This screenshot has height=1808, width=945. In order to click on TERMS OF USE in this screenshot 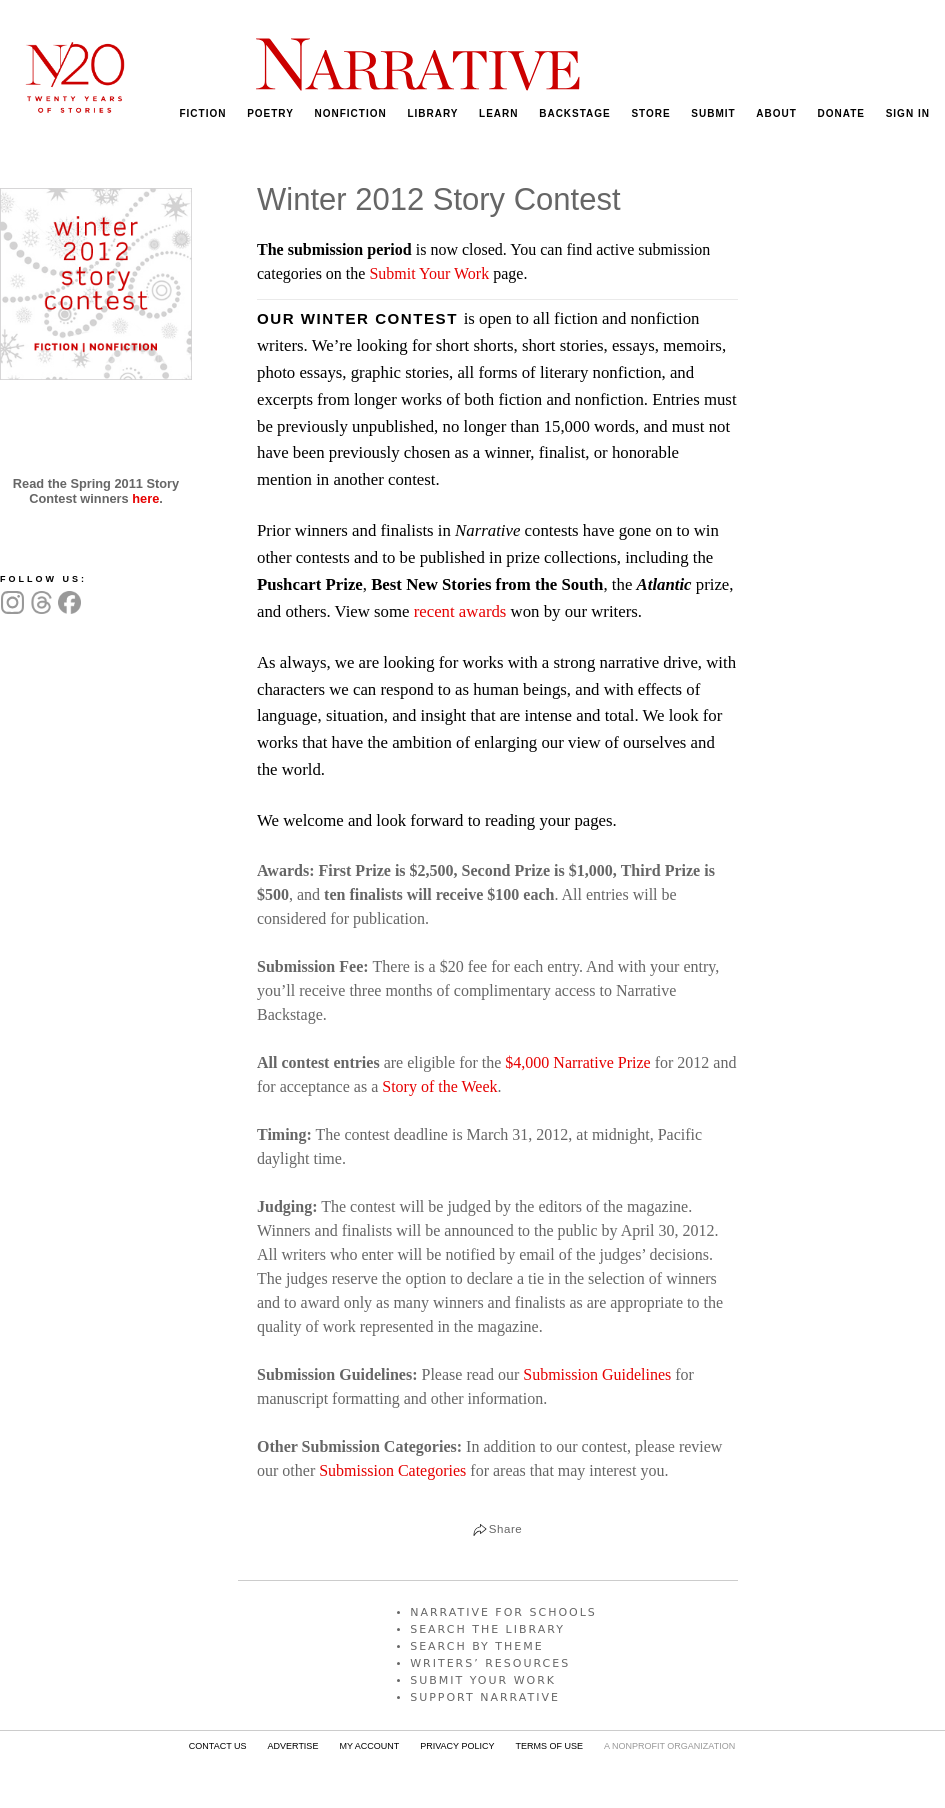, I will do `click(549, 1746)`.